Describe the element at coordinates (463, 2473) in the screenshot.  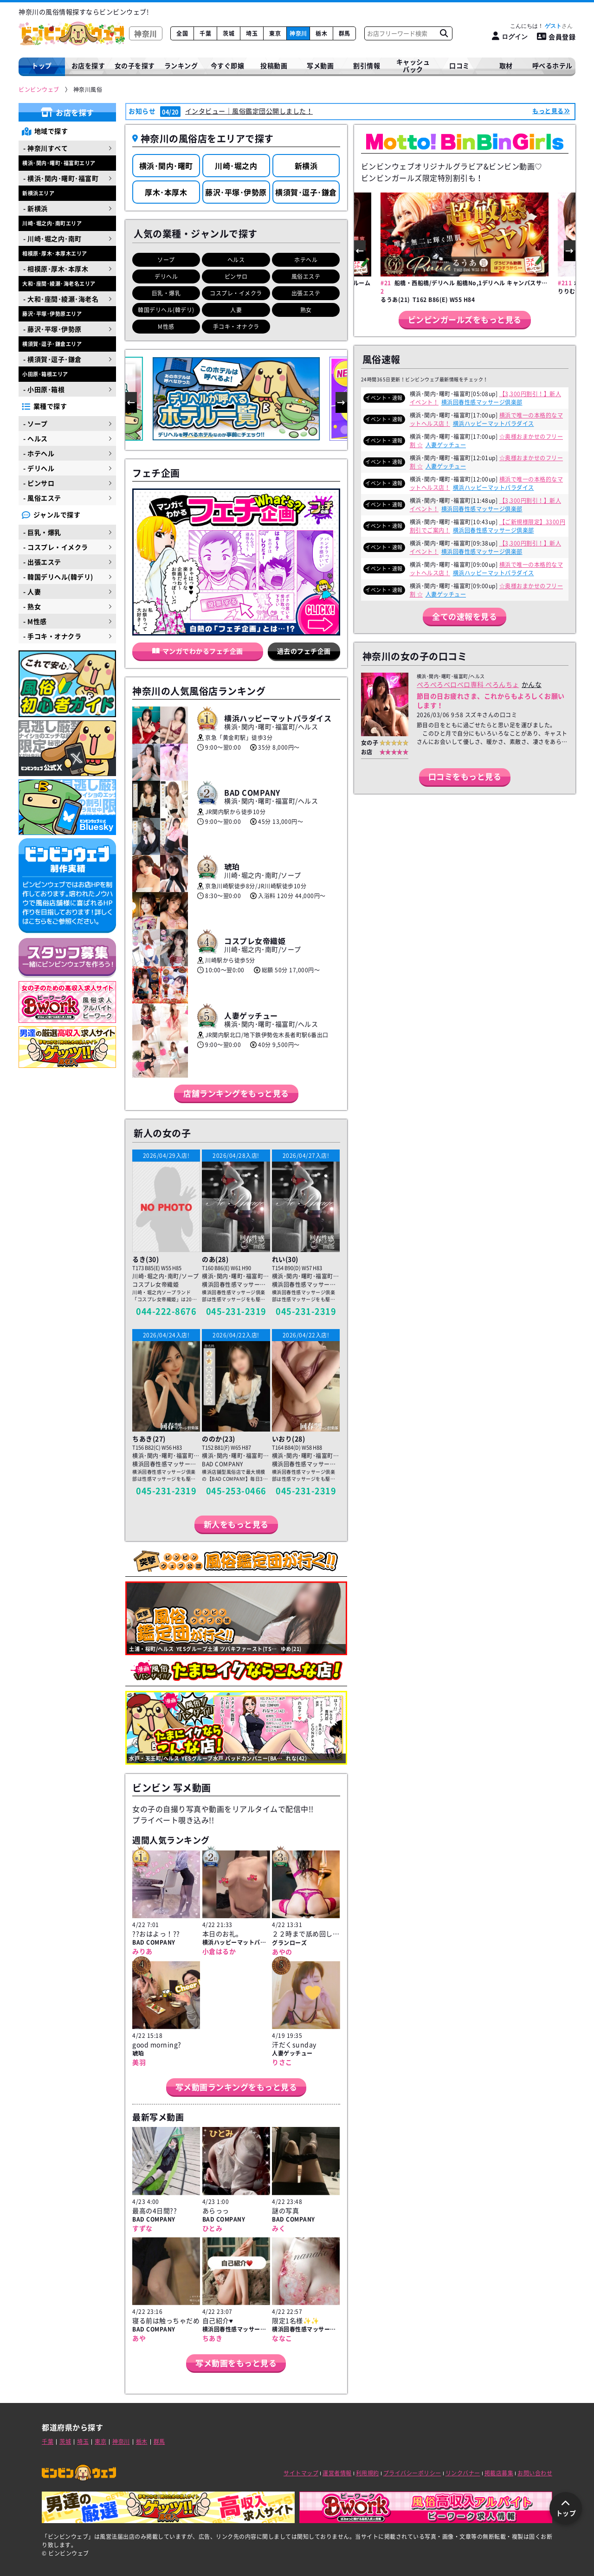
I see `リンクバナー` at that location.